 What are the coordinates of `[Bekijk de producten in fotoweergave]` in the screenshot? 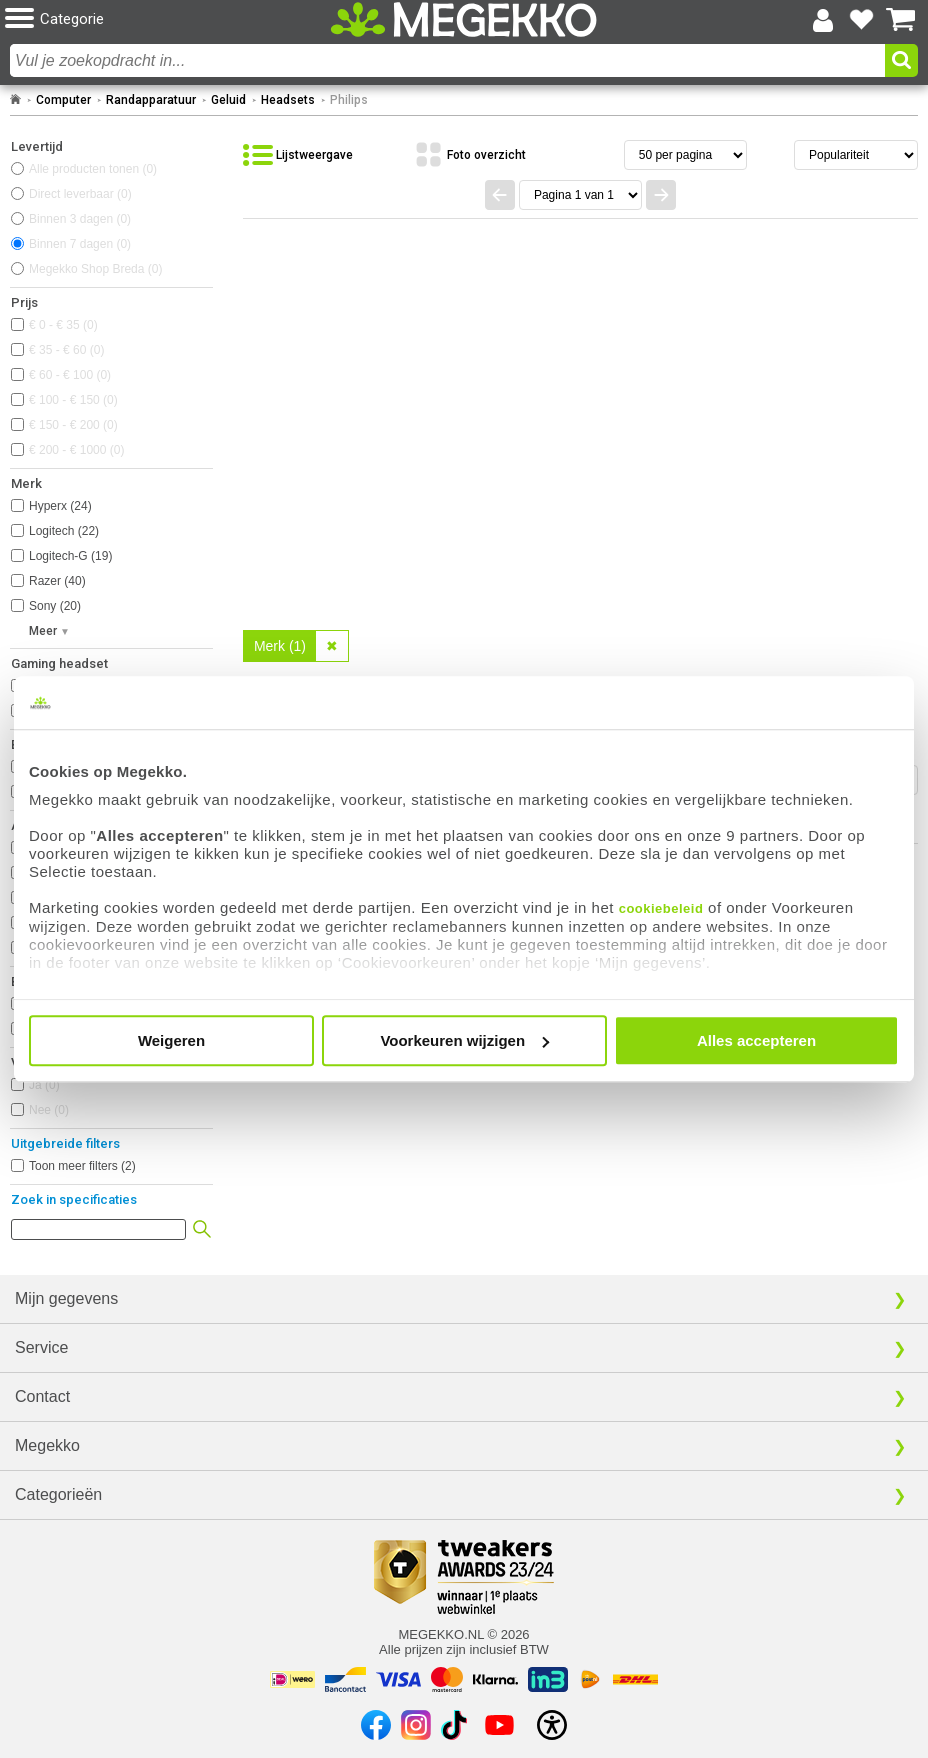 It's located at (470, 155).